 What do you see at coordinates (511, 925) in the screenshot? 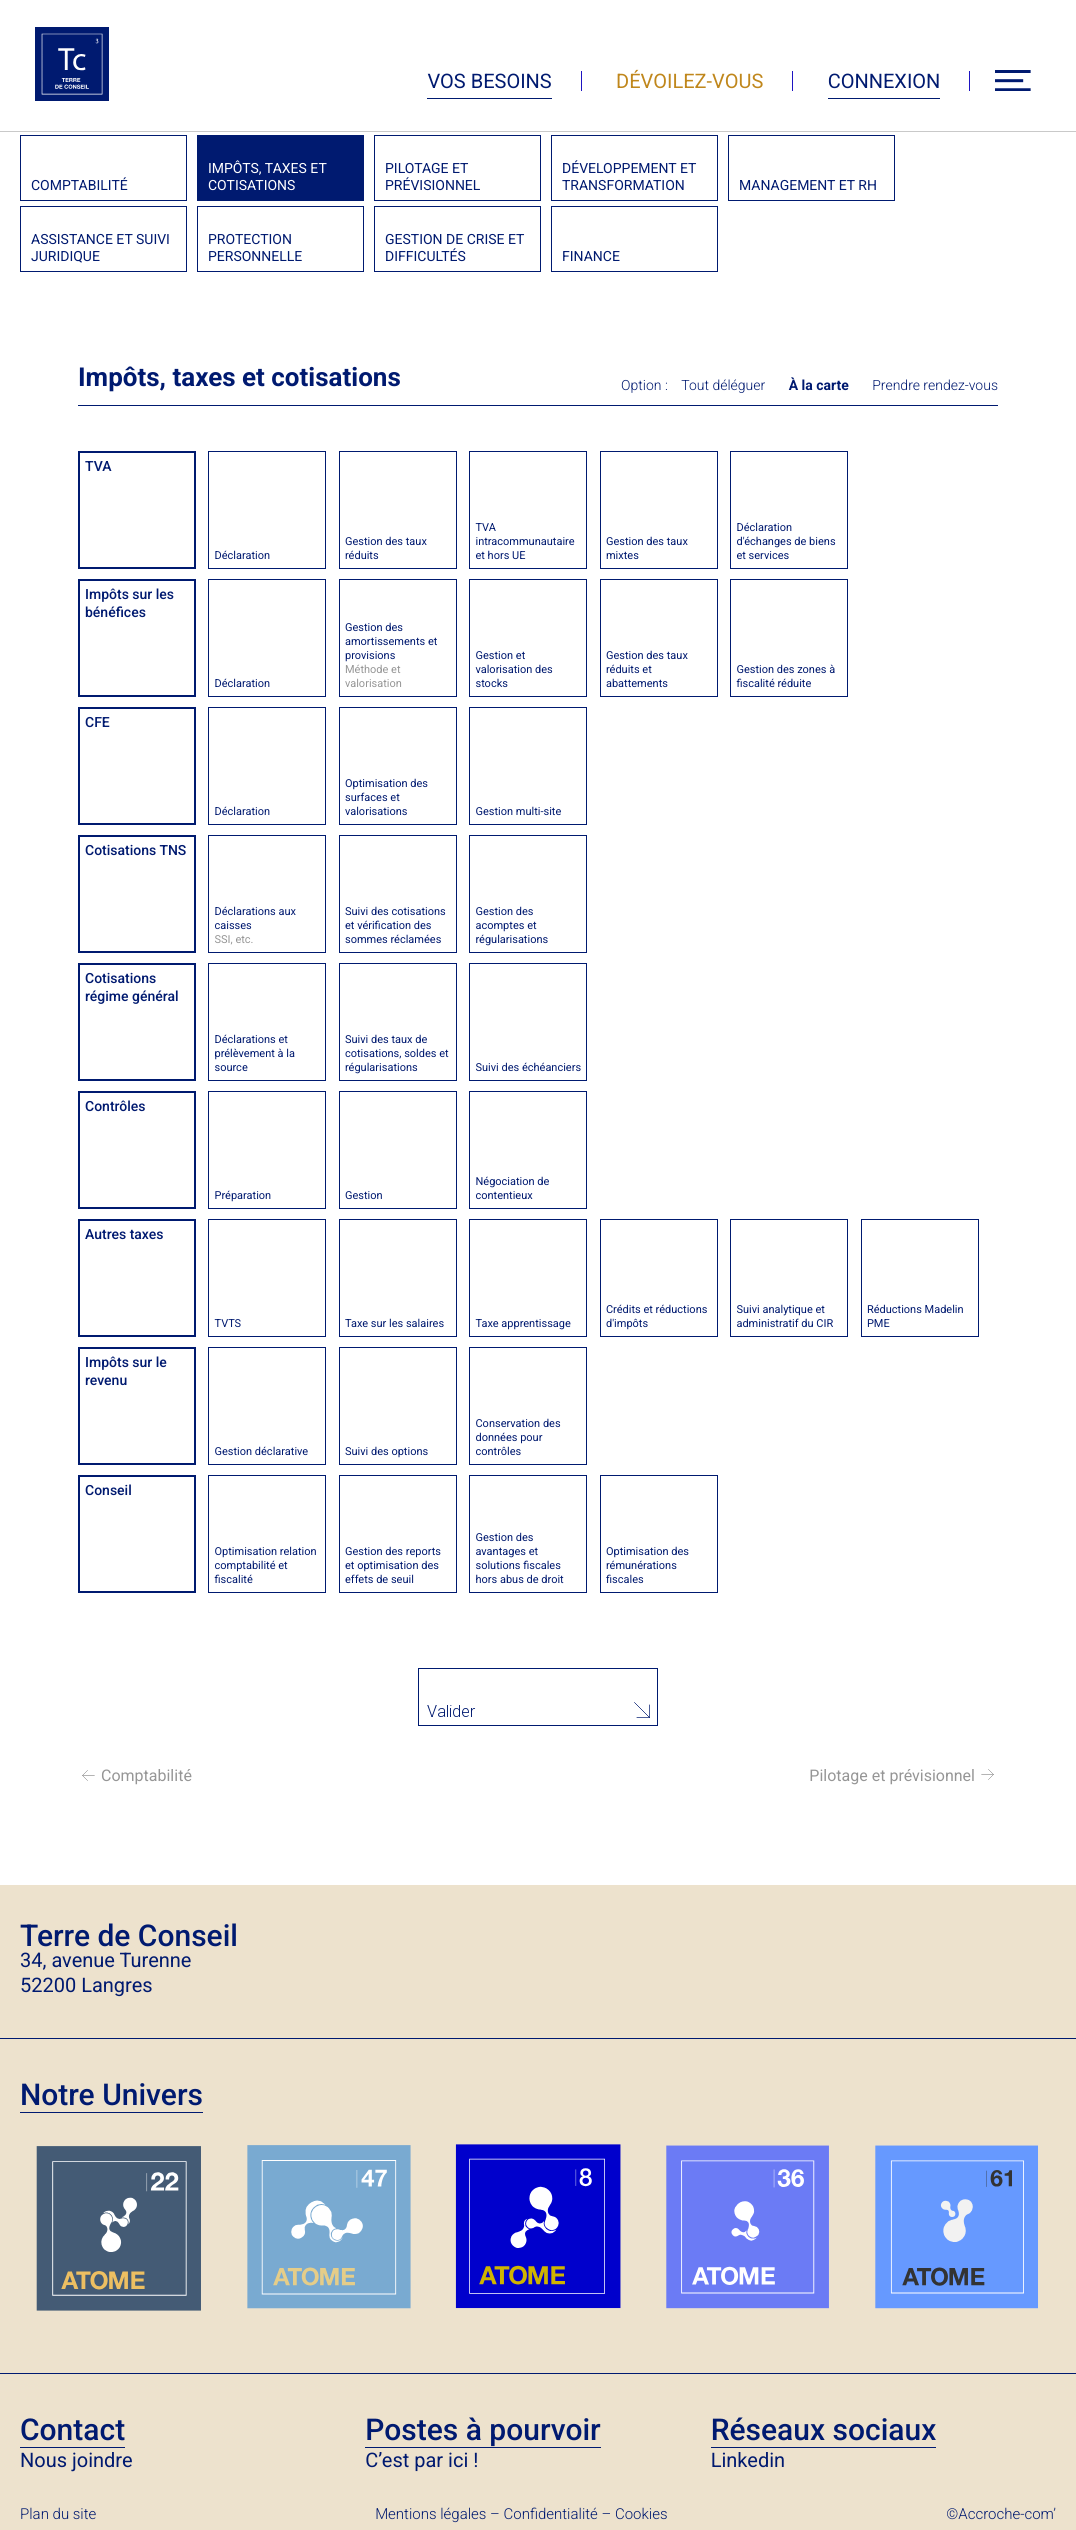
I see `Gestion des acomptes et régularisations` at bounding box center [511, 925].